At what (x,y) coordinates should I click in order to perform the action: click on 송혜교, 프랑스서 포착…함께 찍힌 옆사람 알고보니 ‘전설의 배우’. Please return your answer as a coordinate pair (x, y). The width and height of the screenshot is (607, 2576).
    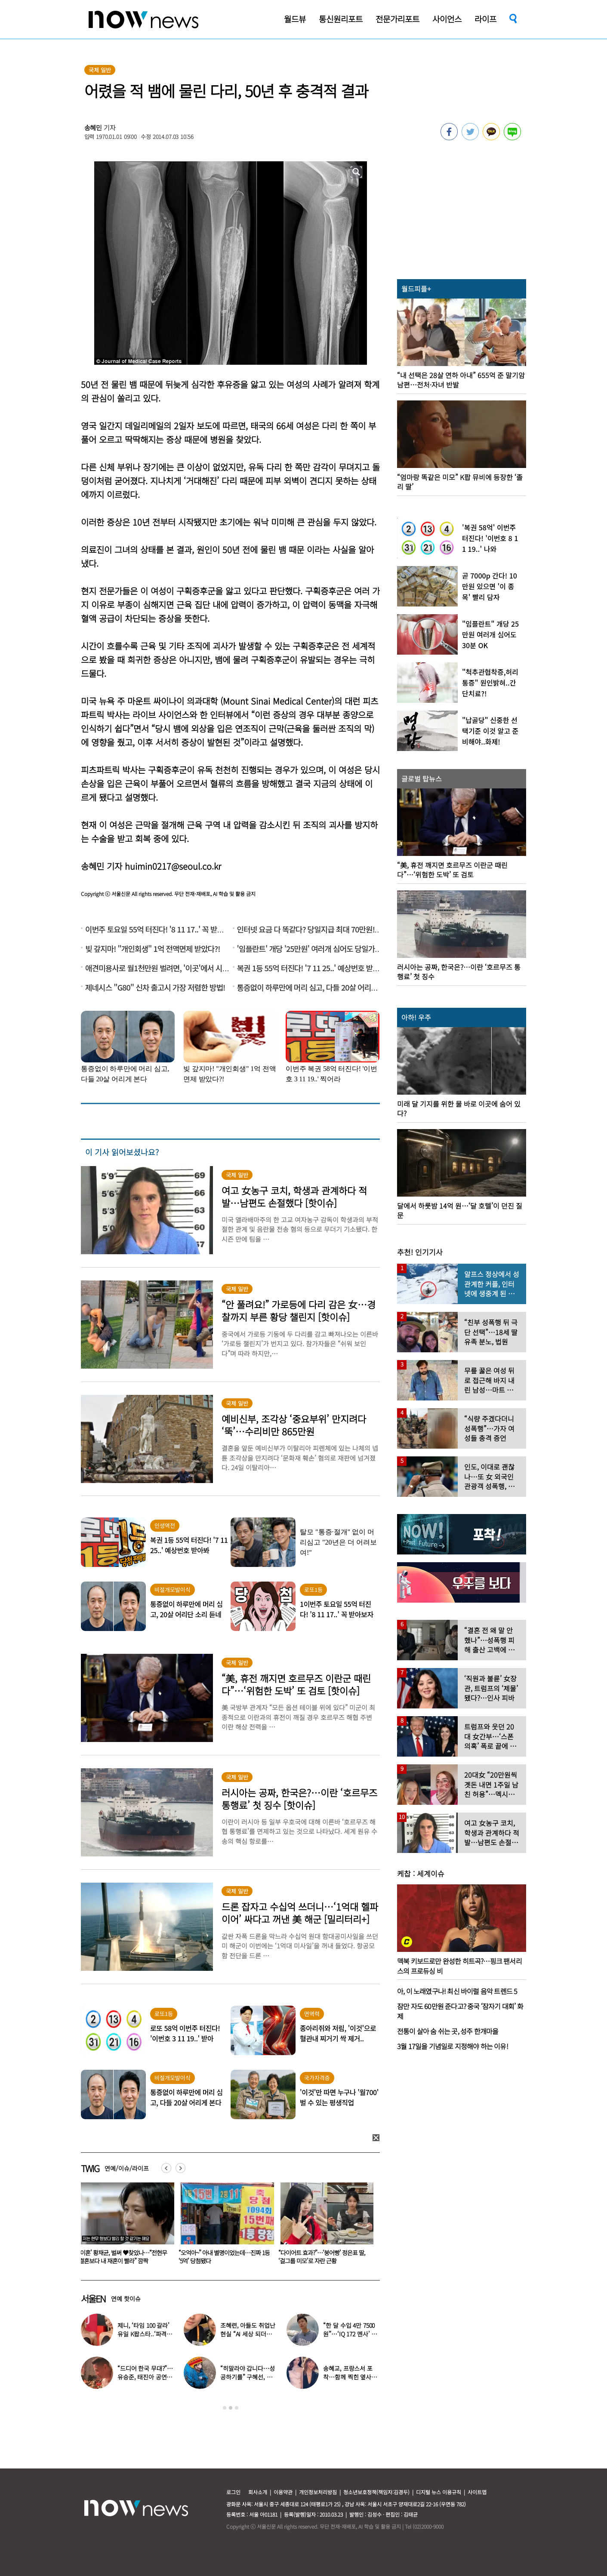
    Looking at the image, I should click on (351, 2377).